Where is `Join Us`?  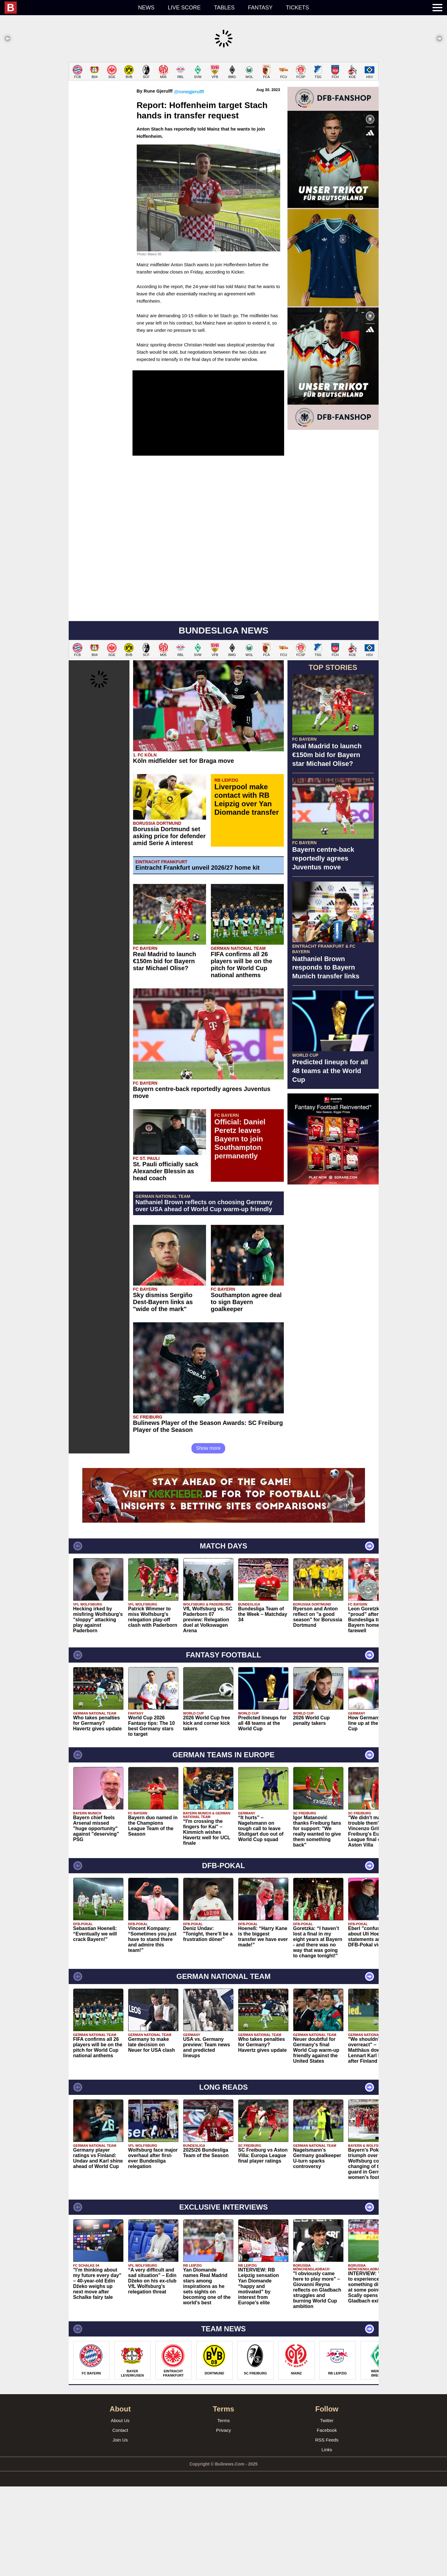 Join Us is located at coordinates (120, 2439).